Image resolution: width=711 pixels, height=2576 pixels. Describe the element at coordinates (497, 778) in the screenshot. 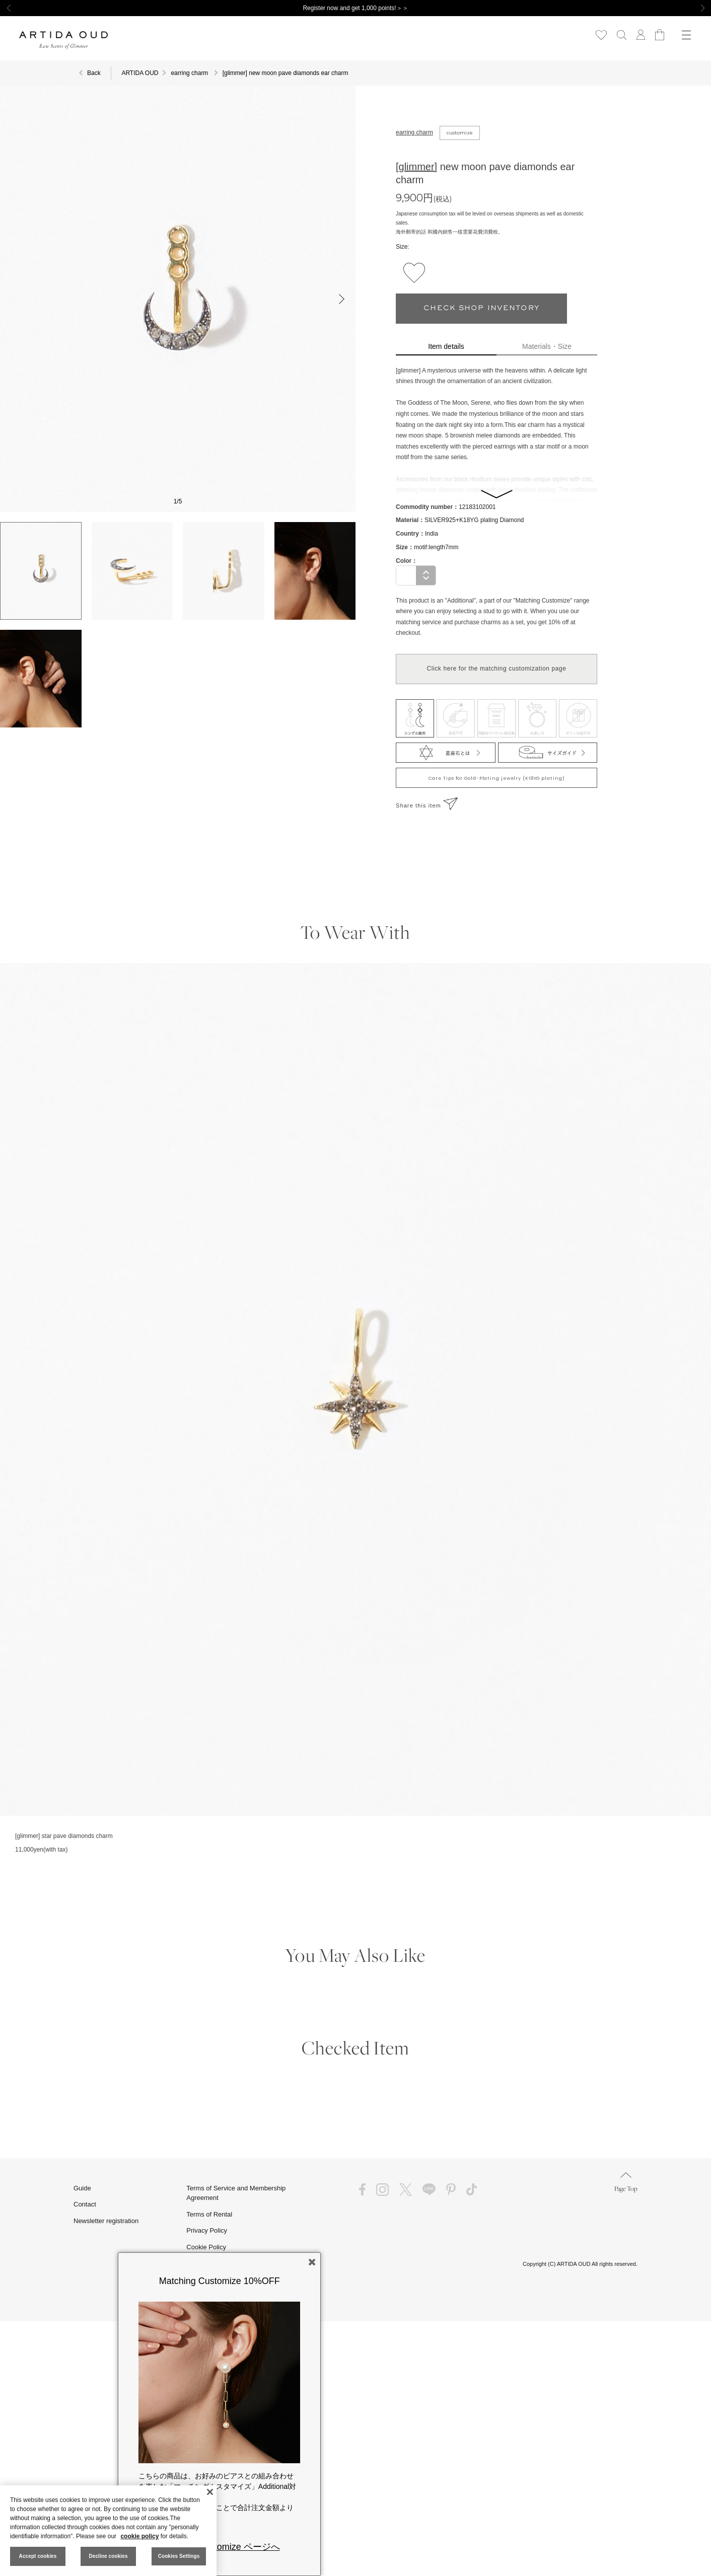

I see `Care Tips for Gold-Plating jewelry (K18YG plating)` at that location.